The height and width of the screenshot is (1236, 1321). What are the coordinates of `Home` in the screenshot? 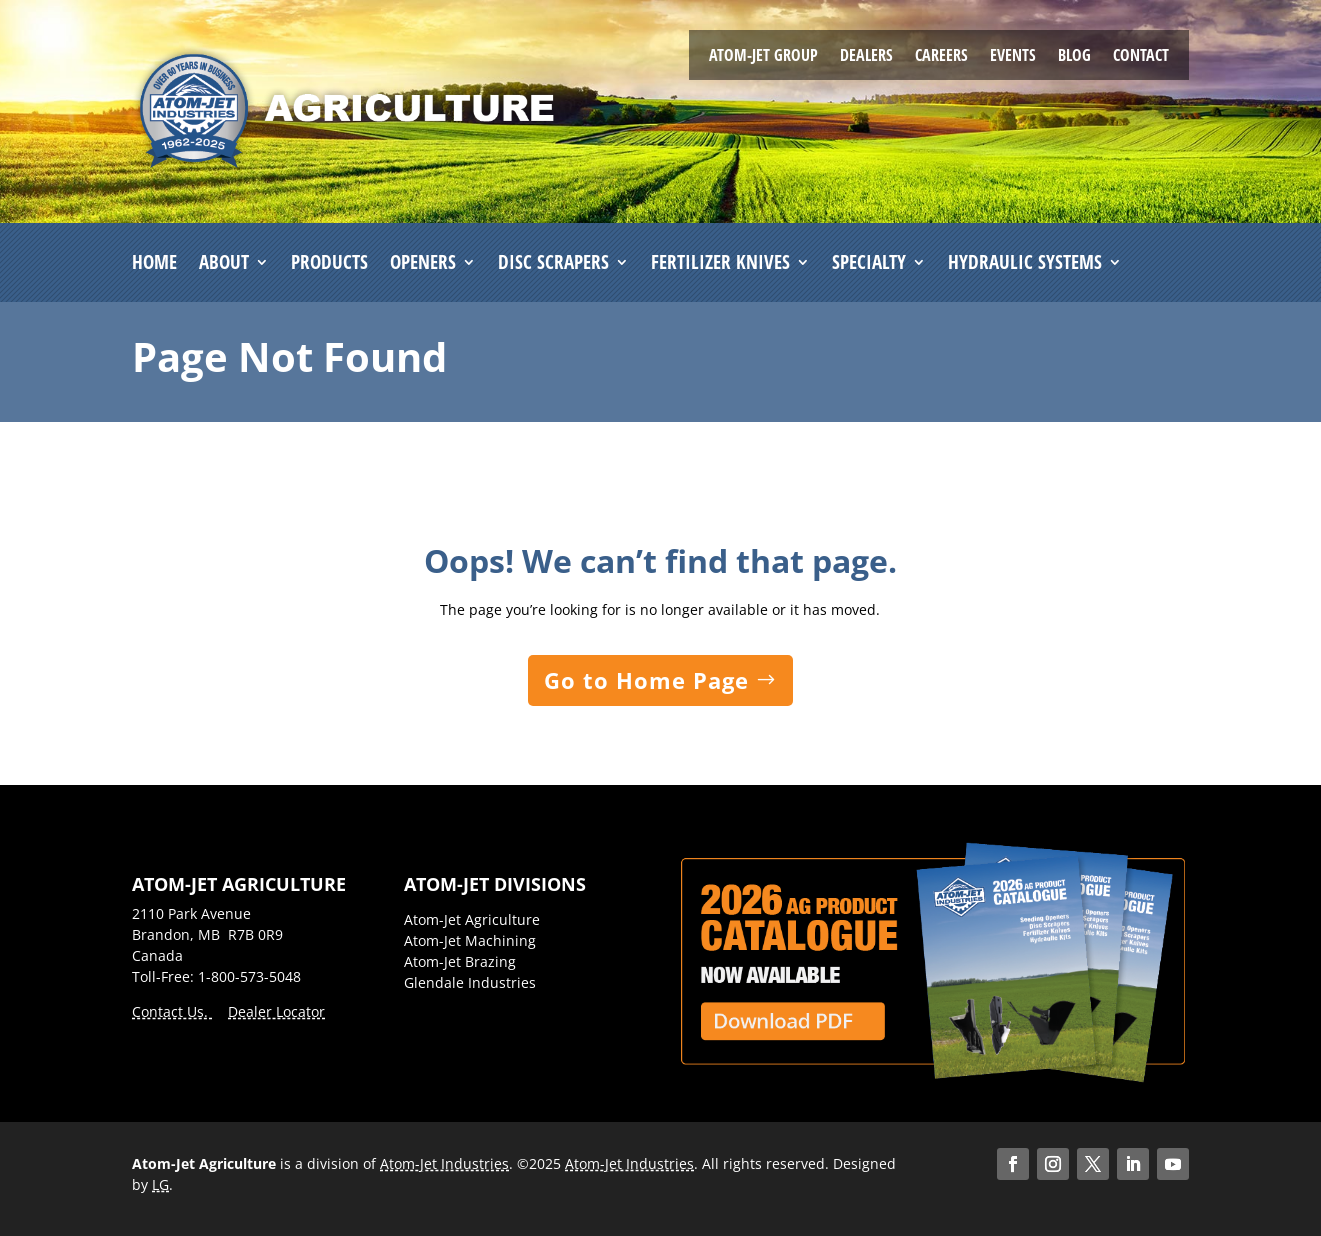 It's located at (154, 263).